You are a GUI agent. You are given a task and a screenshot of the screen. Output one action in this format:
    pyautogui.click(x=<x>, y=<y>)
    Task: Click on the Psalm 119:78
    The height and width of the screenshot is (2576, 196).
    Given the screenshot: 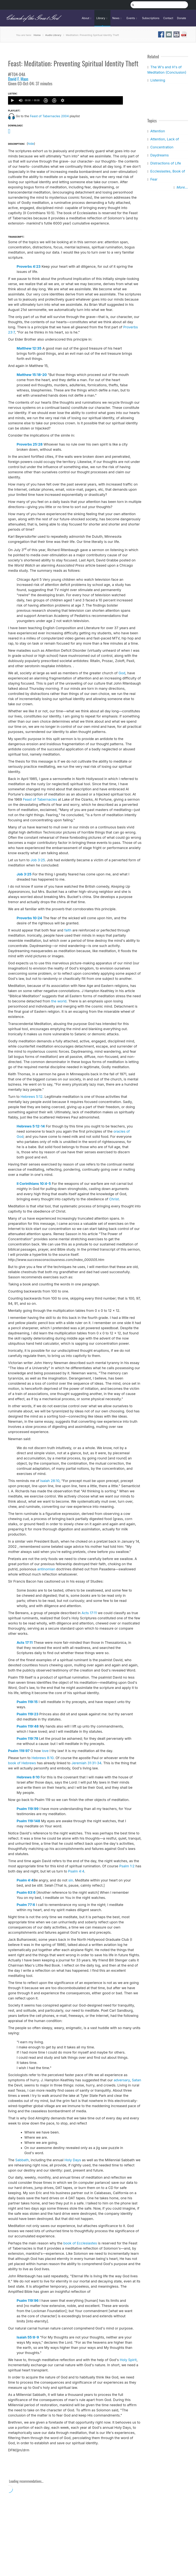 What is the action you would take?
    pyautogui.click(x=27, y=1739)
    